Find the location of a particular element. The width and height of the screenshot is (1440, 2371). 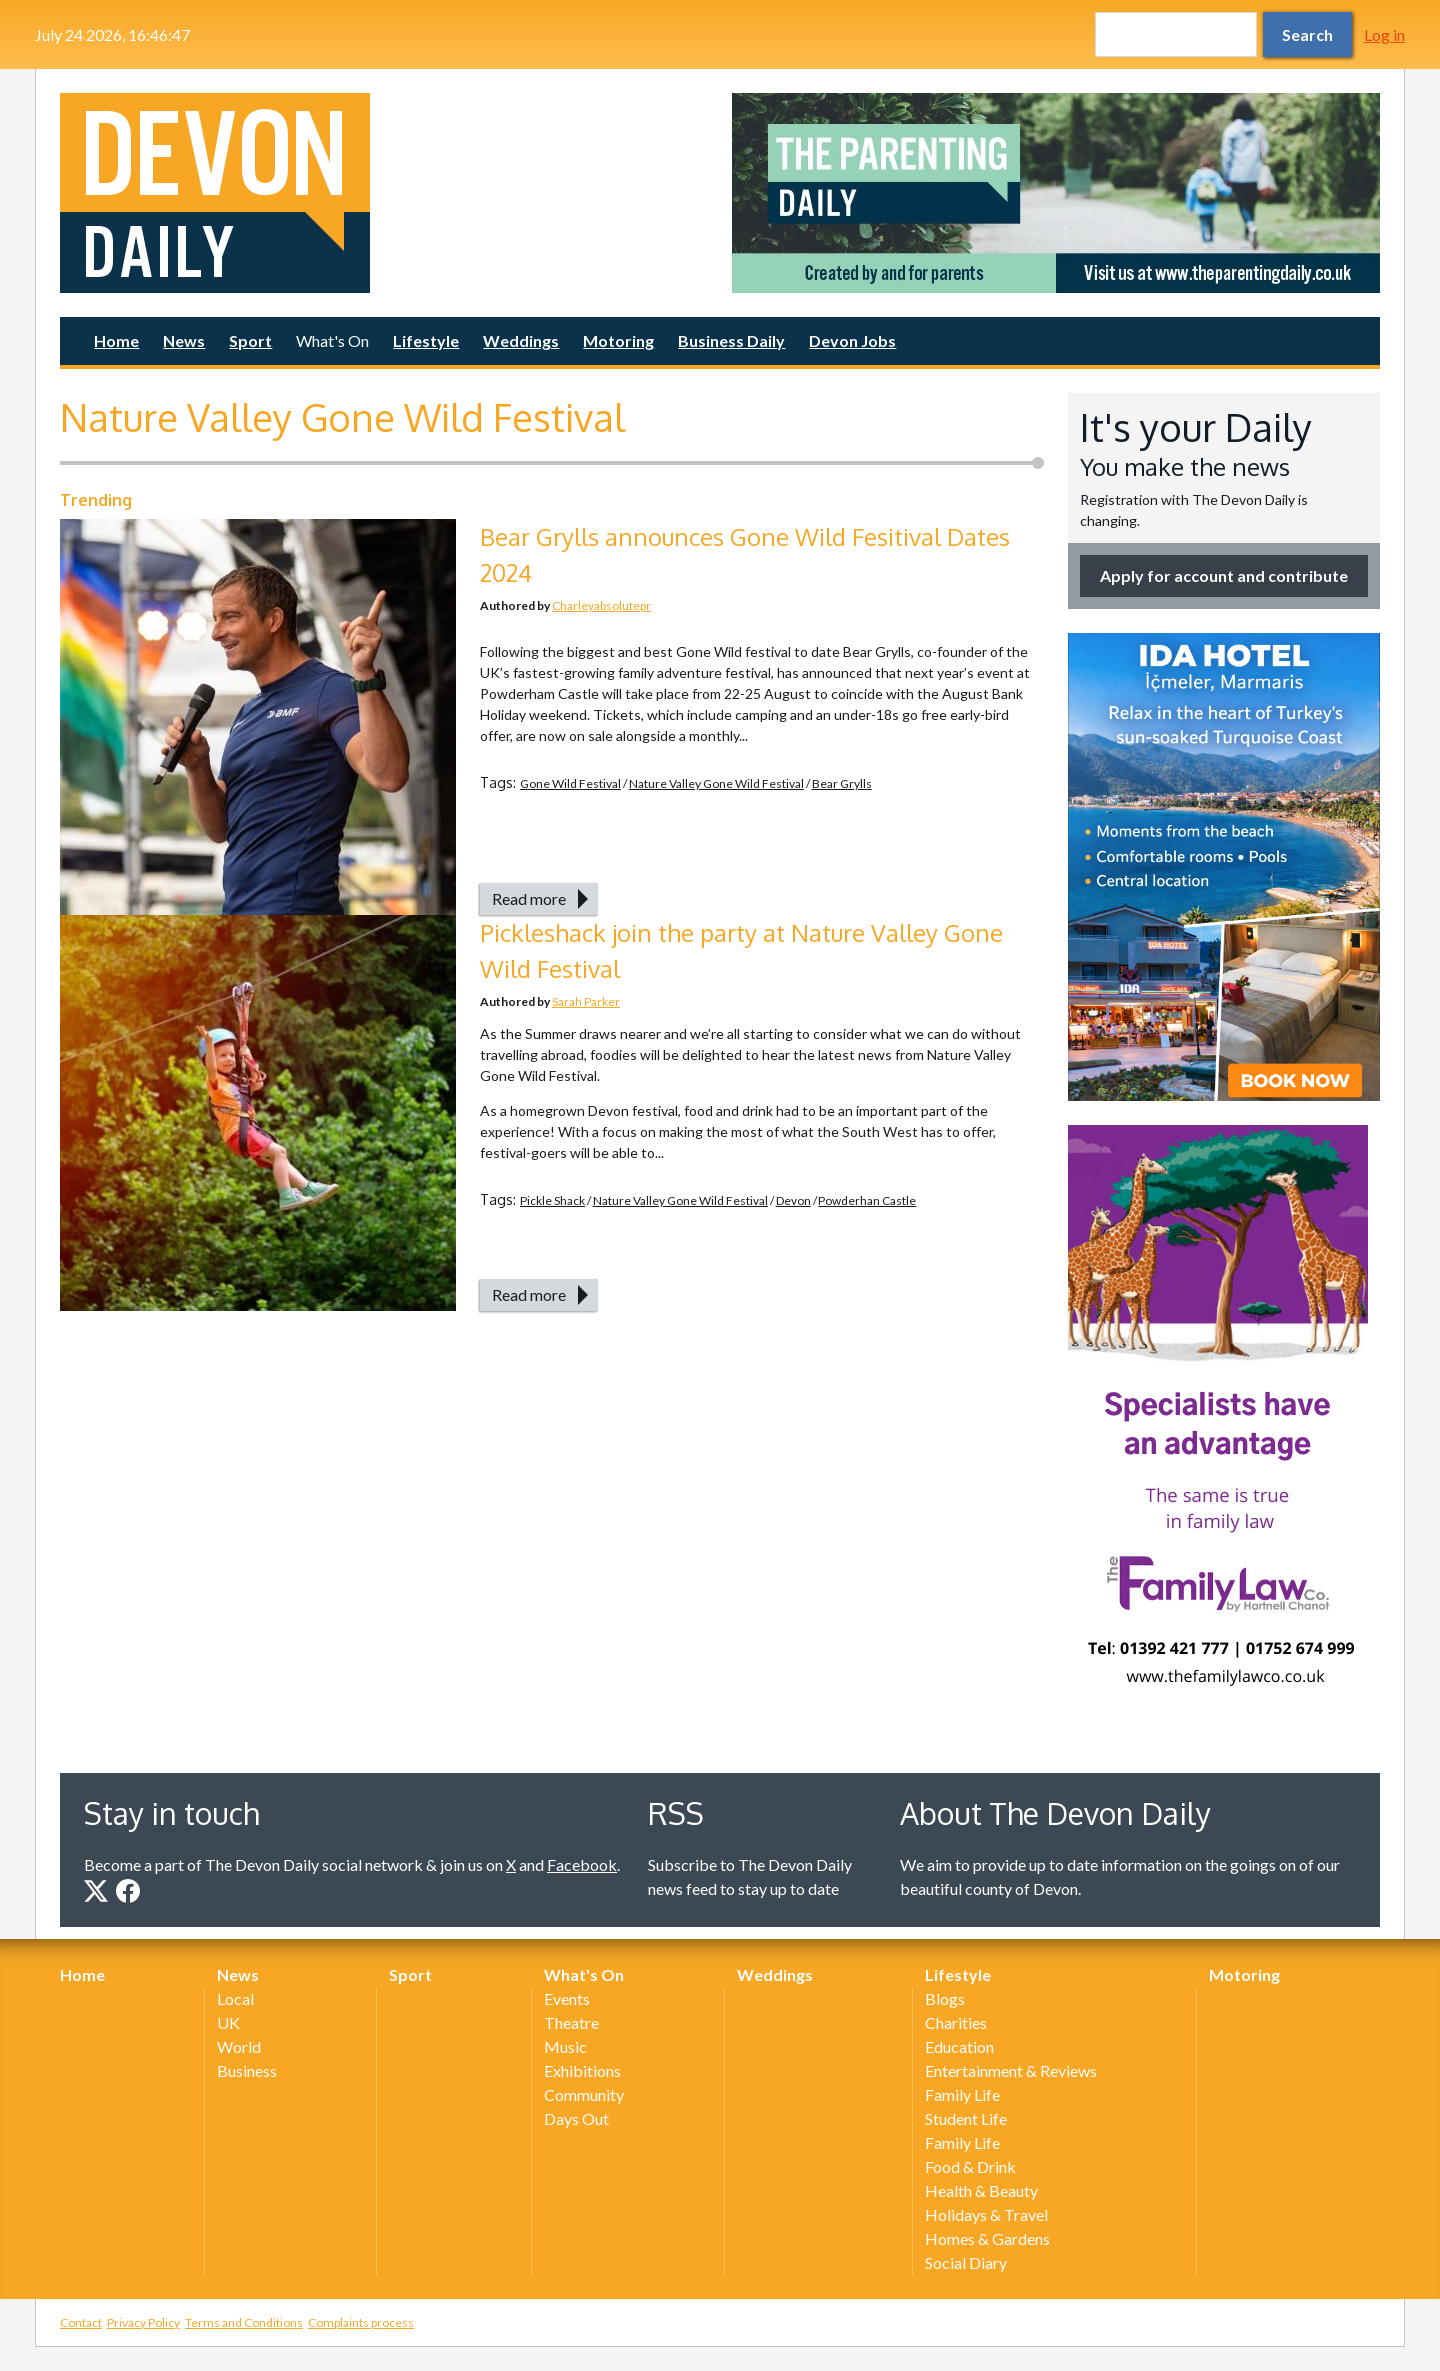

Sport is located at coordinates (250, 340).